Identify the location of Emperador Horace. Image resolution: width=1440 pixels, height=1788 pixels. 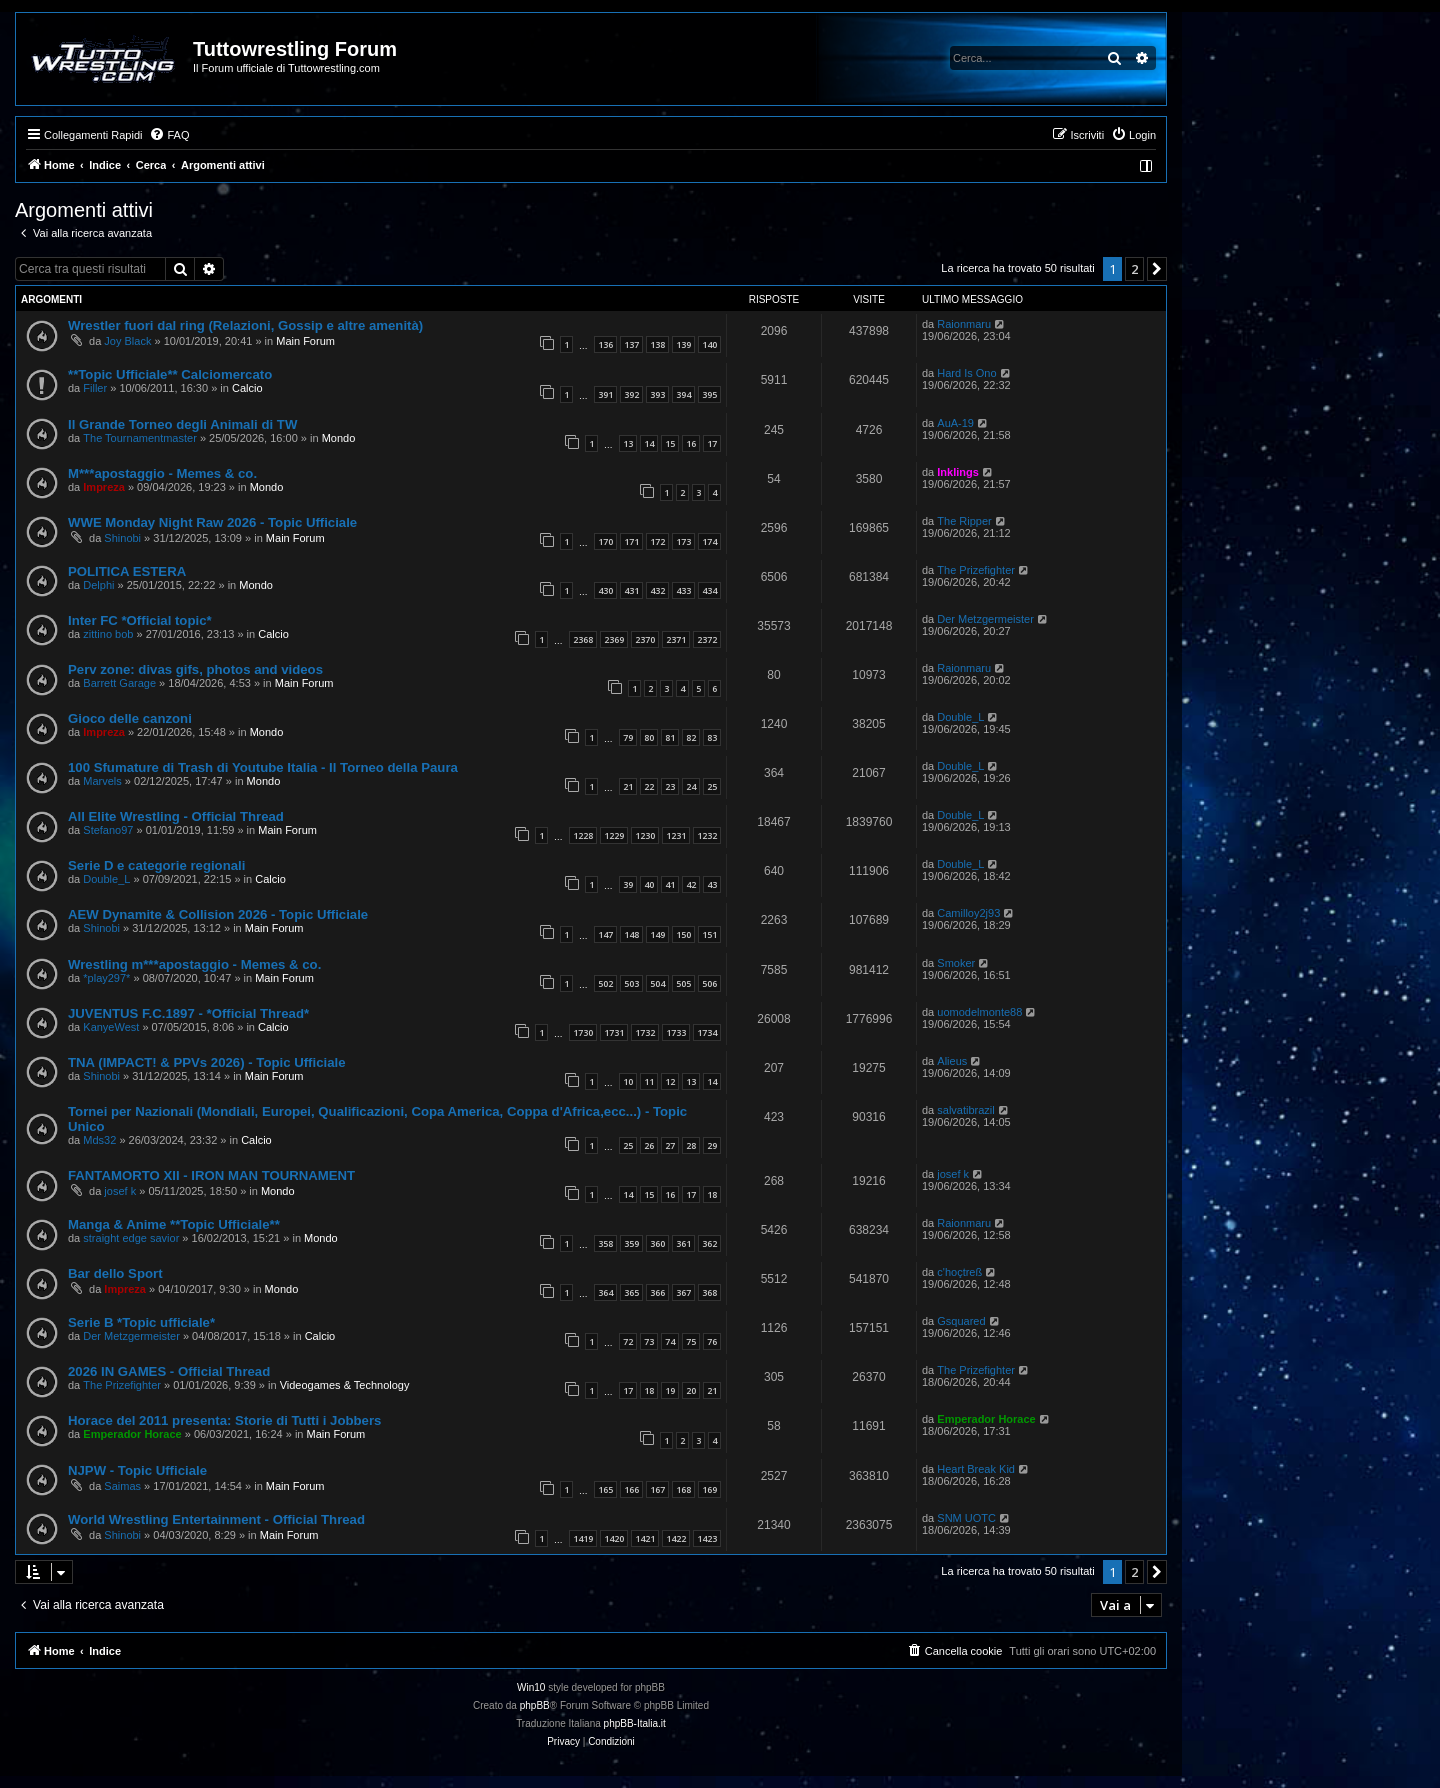
(132, 1434).